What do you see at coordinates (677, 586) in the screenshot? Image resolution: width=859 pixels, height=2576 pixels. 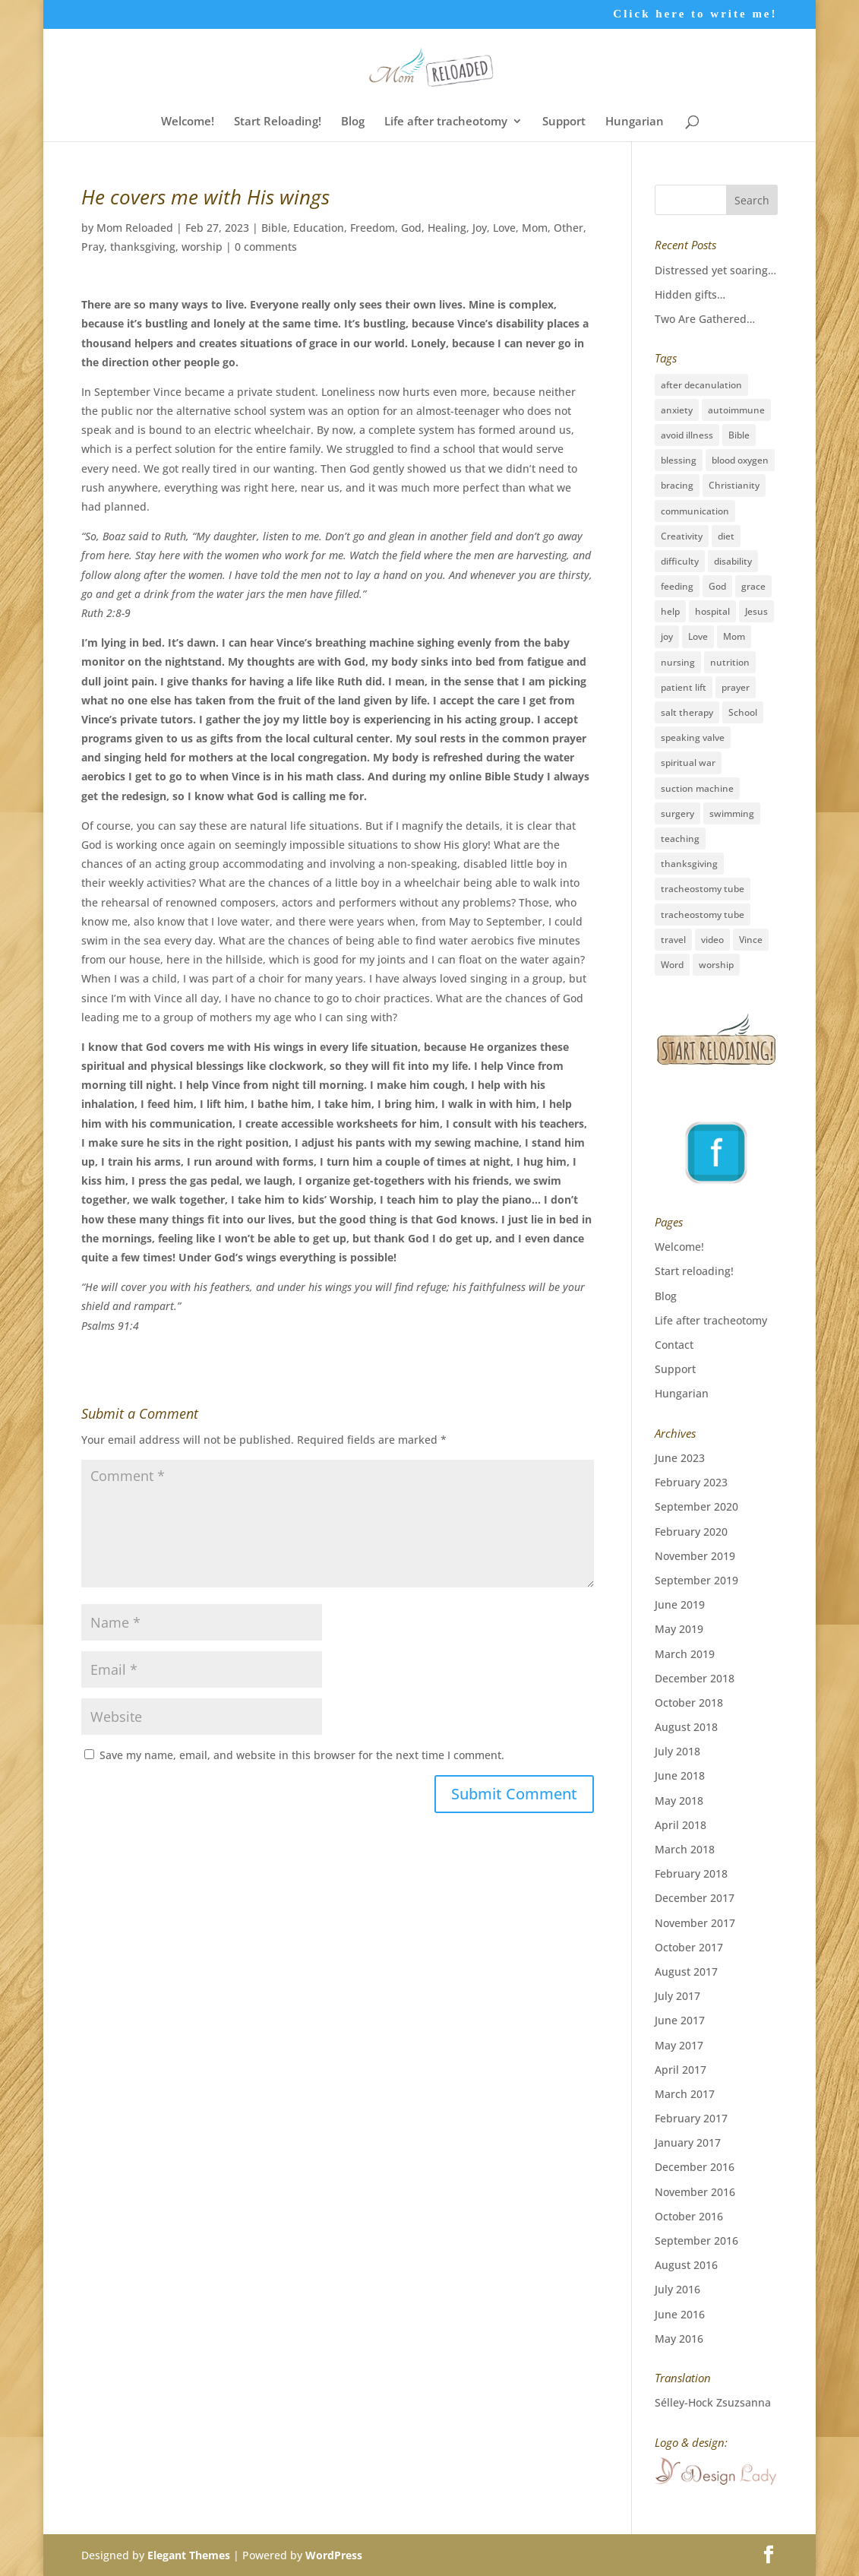 I see `feeding [feeding (2 items)]` at bounding box center [677, 586].